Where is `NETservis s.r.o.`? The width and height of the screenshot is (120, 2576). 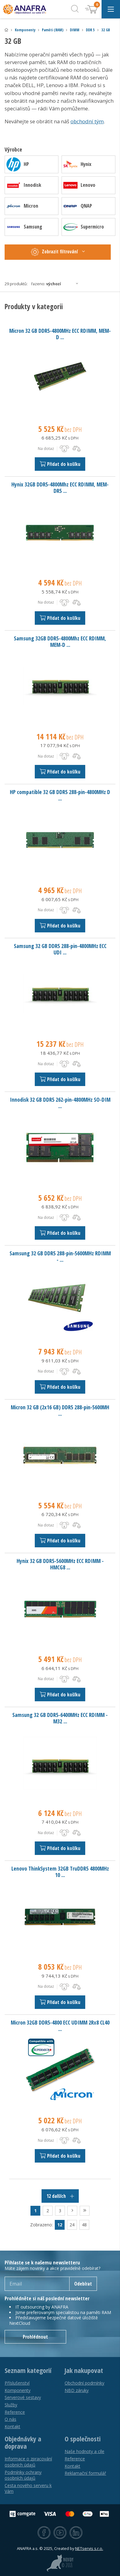 NETservis s.r.o. is located at coordinates (89, 2548).